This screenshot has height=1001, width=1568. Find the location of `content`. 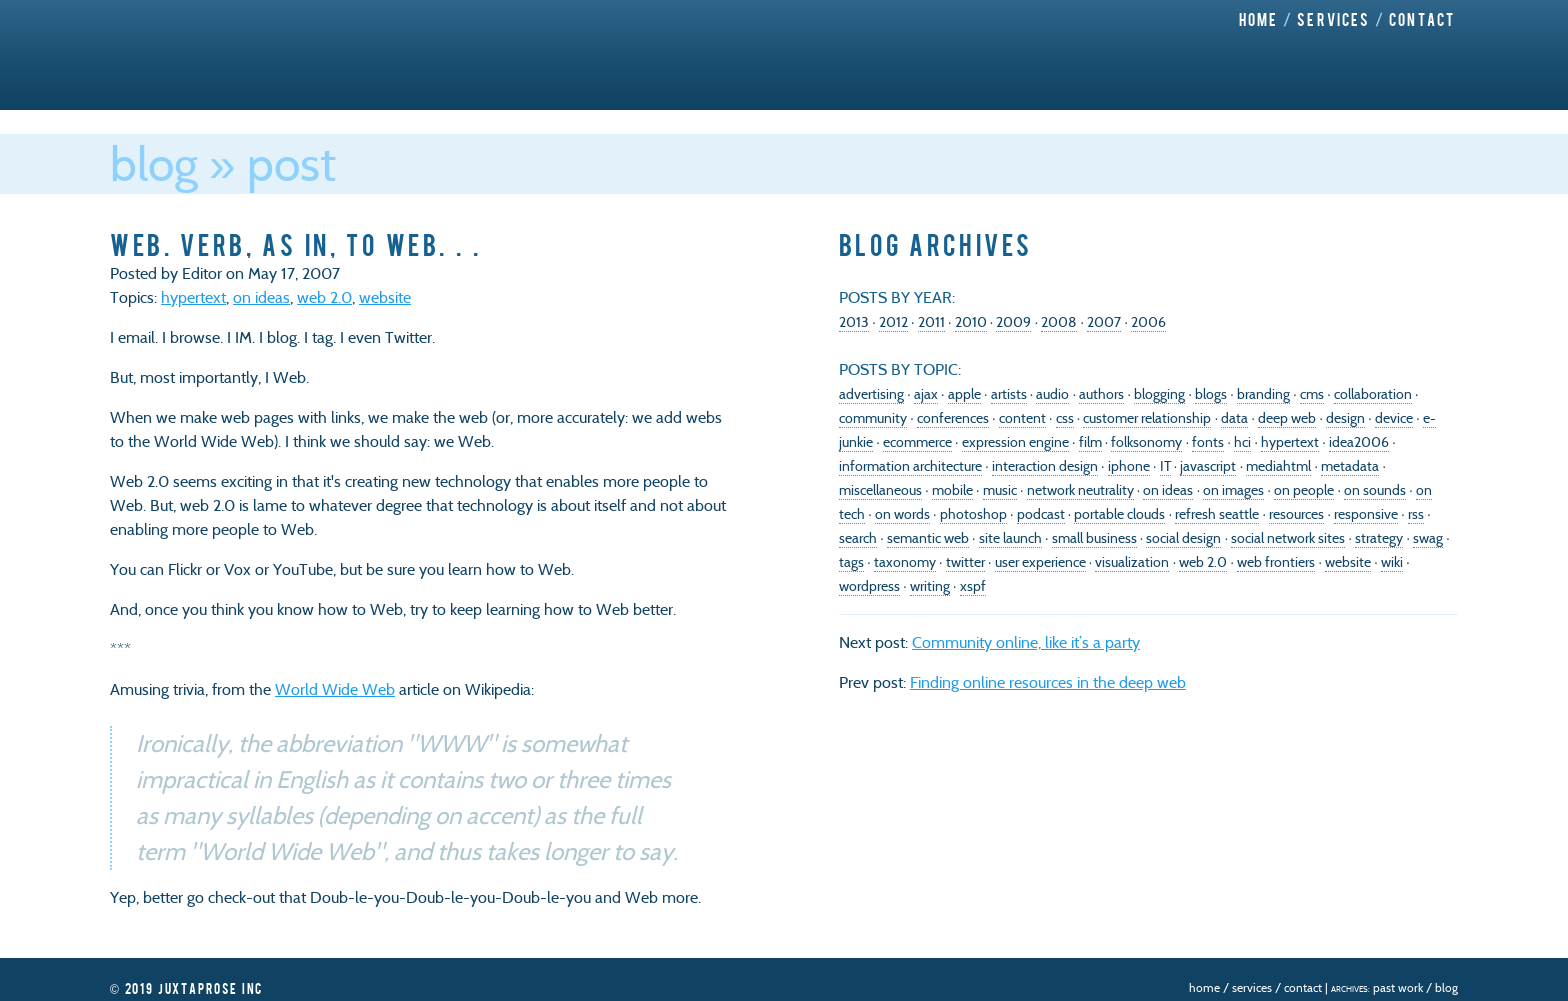

content is located at coordinates (1022, 418).